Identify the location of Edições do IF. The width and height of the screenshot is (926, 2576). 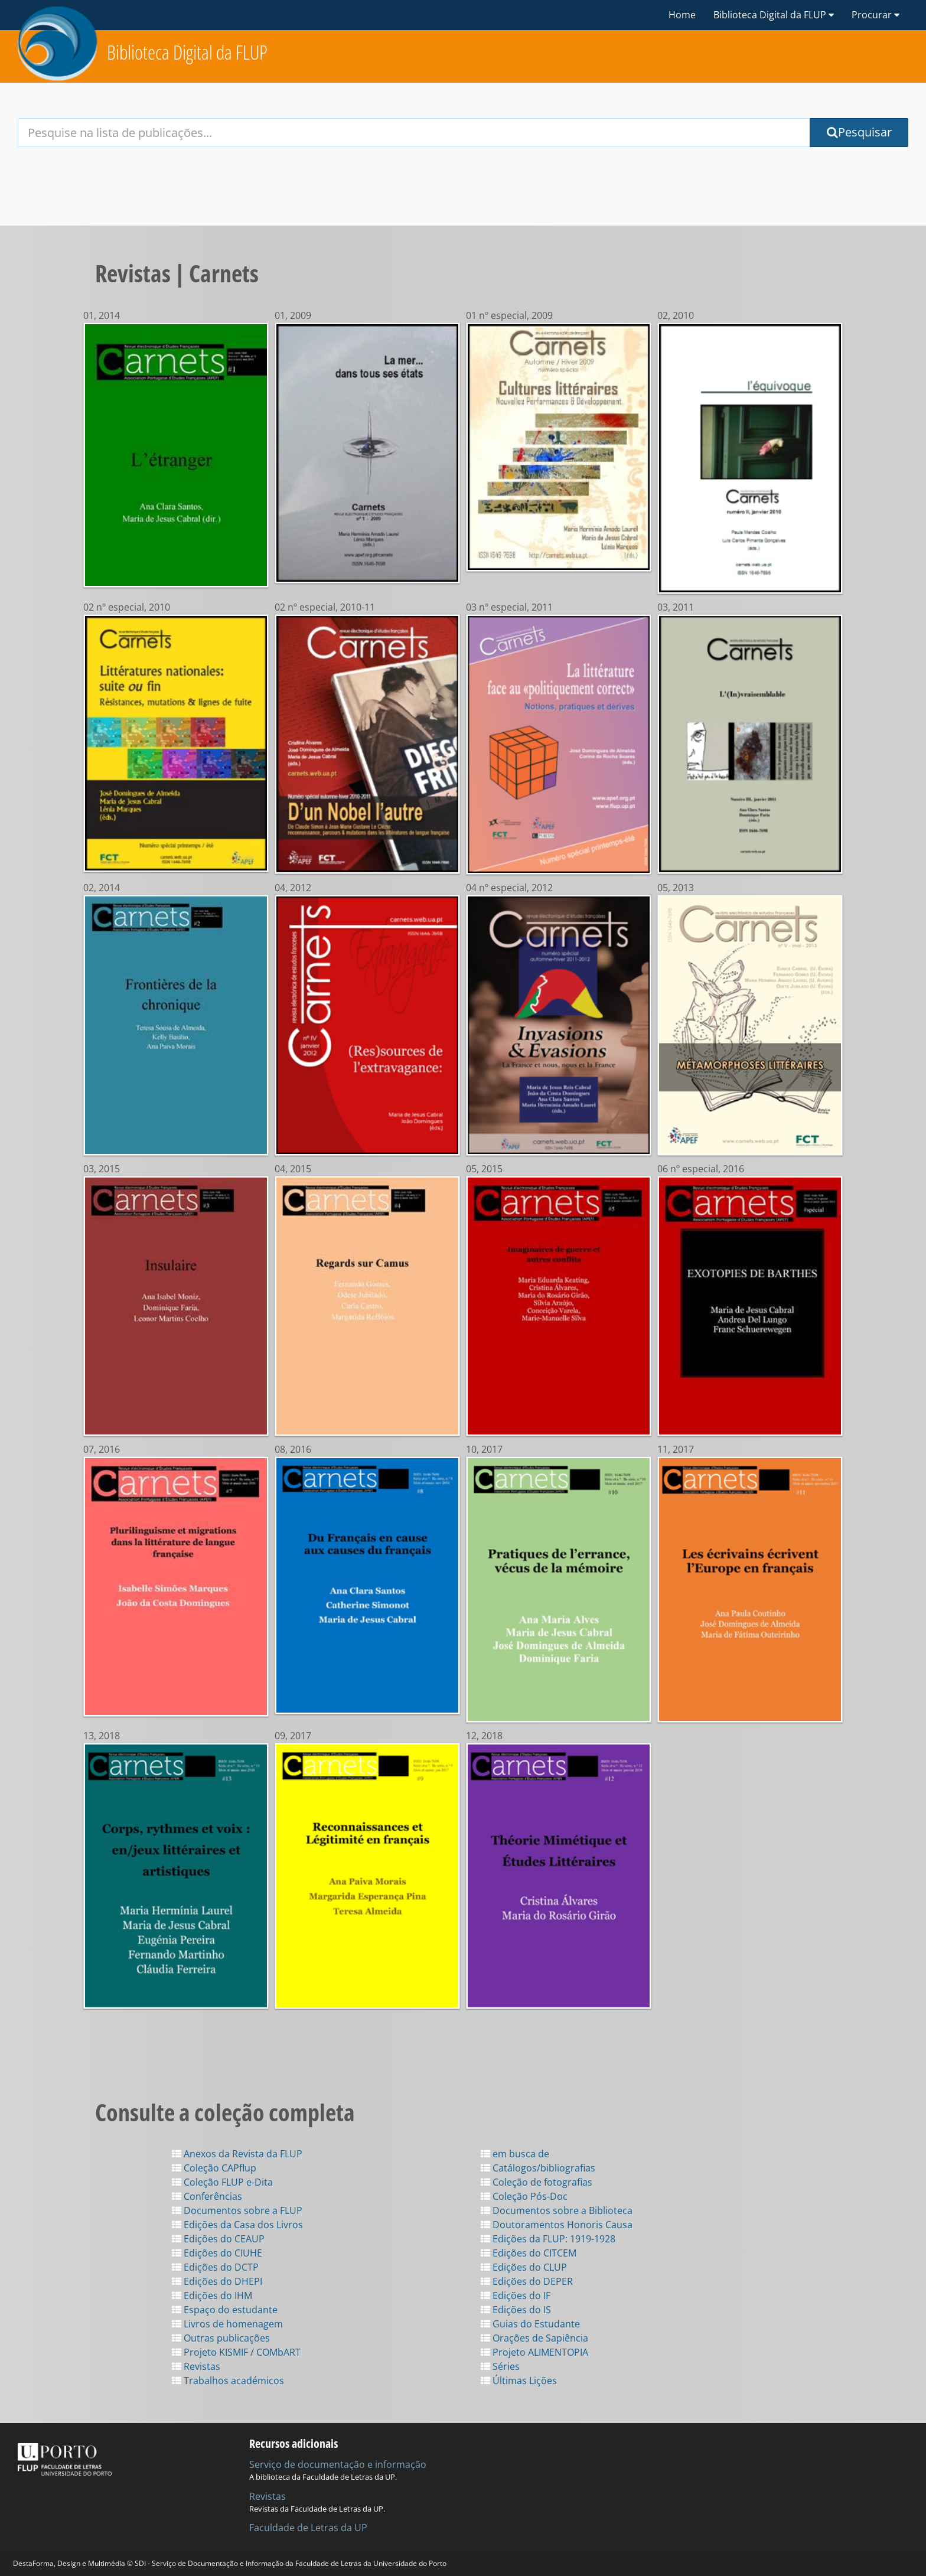
(515, 2295).